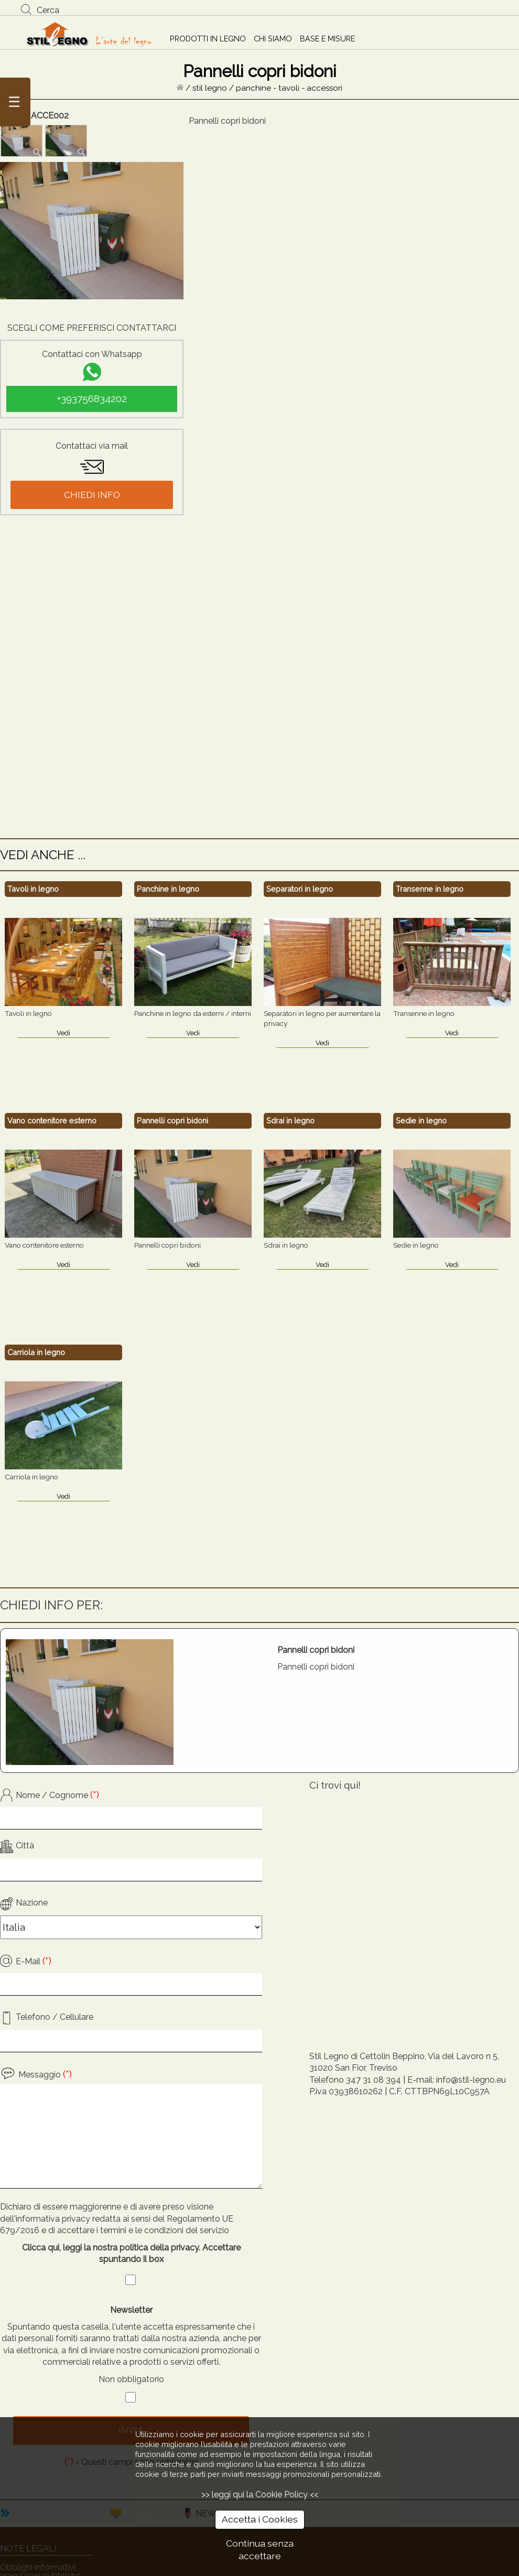  Describe the element at coordinates (289, 88) in the screenshot. I see `panchine - tavoli - accessori` at that location.